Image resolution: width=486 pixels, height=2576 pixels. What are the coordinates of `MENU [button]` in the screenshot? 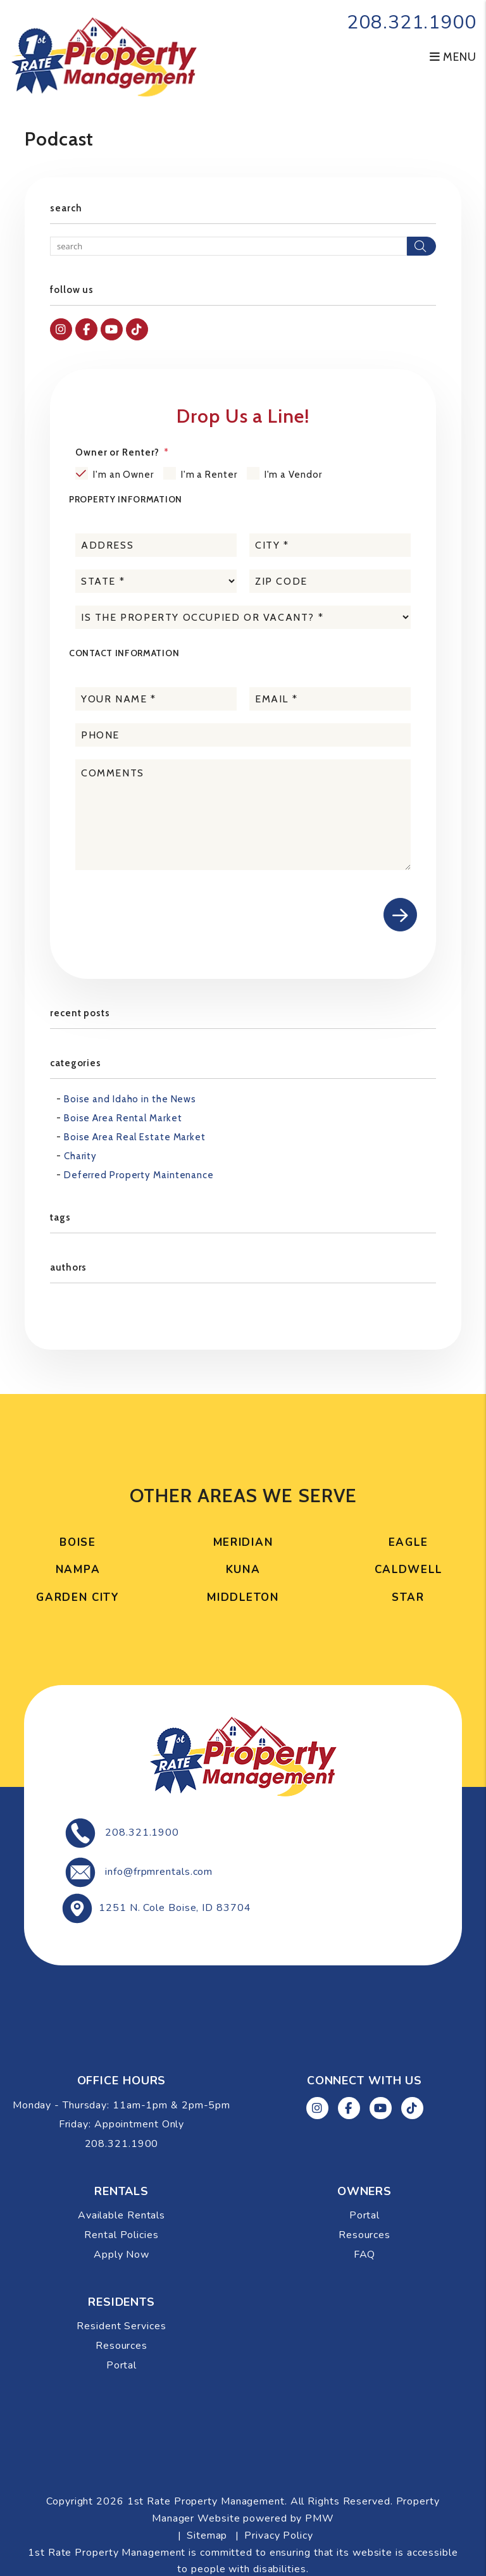 It's located at (453, 57).